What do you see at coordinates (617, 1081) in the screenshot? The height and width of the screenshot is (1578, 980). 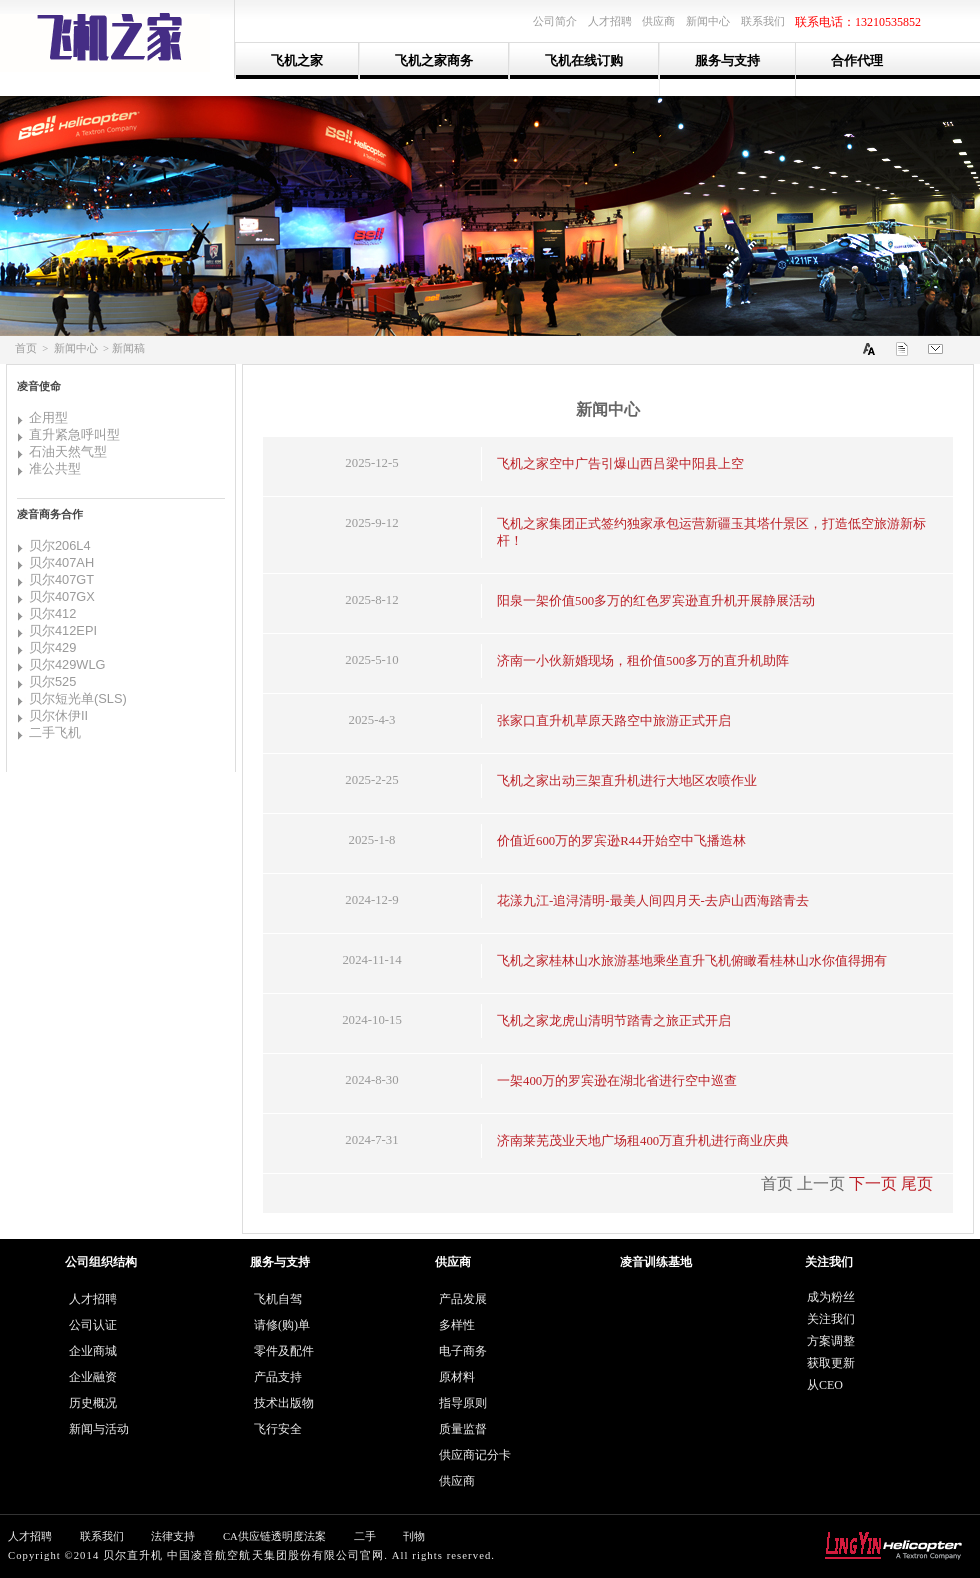 I see `一架400万的罗宾逊在湖北省进行空中巡查` at bounding box center [617, 1081].